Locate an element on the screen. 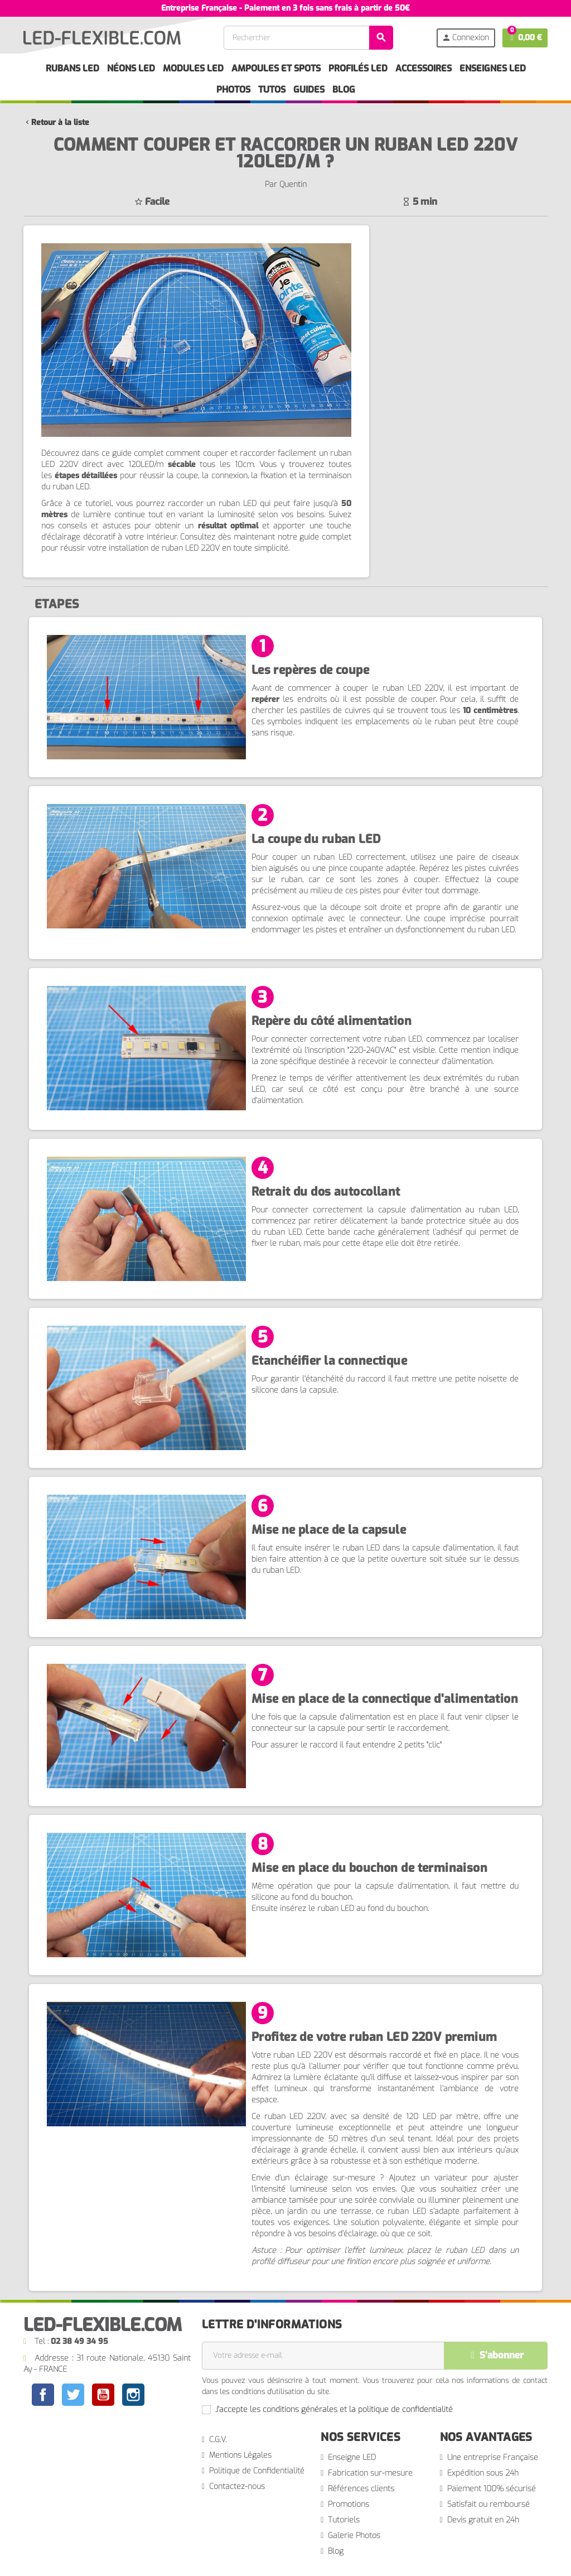 Image resolution: width=571 pixels, height=2576 pixels. Facebook is located at coordinates (43, 2395).